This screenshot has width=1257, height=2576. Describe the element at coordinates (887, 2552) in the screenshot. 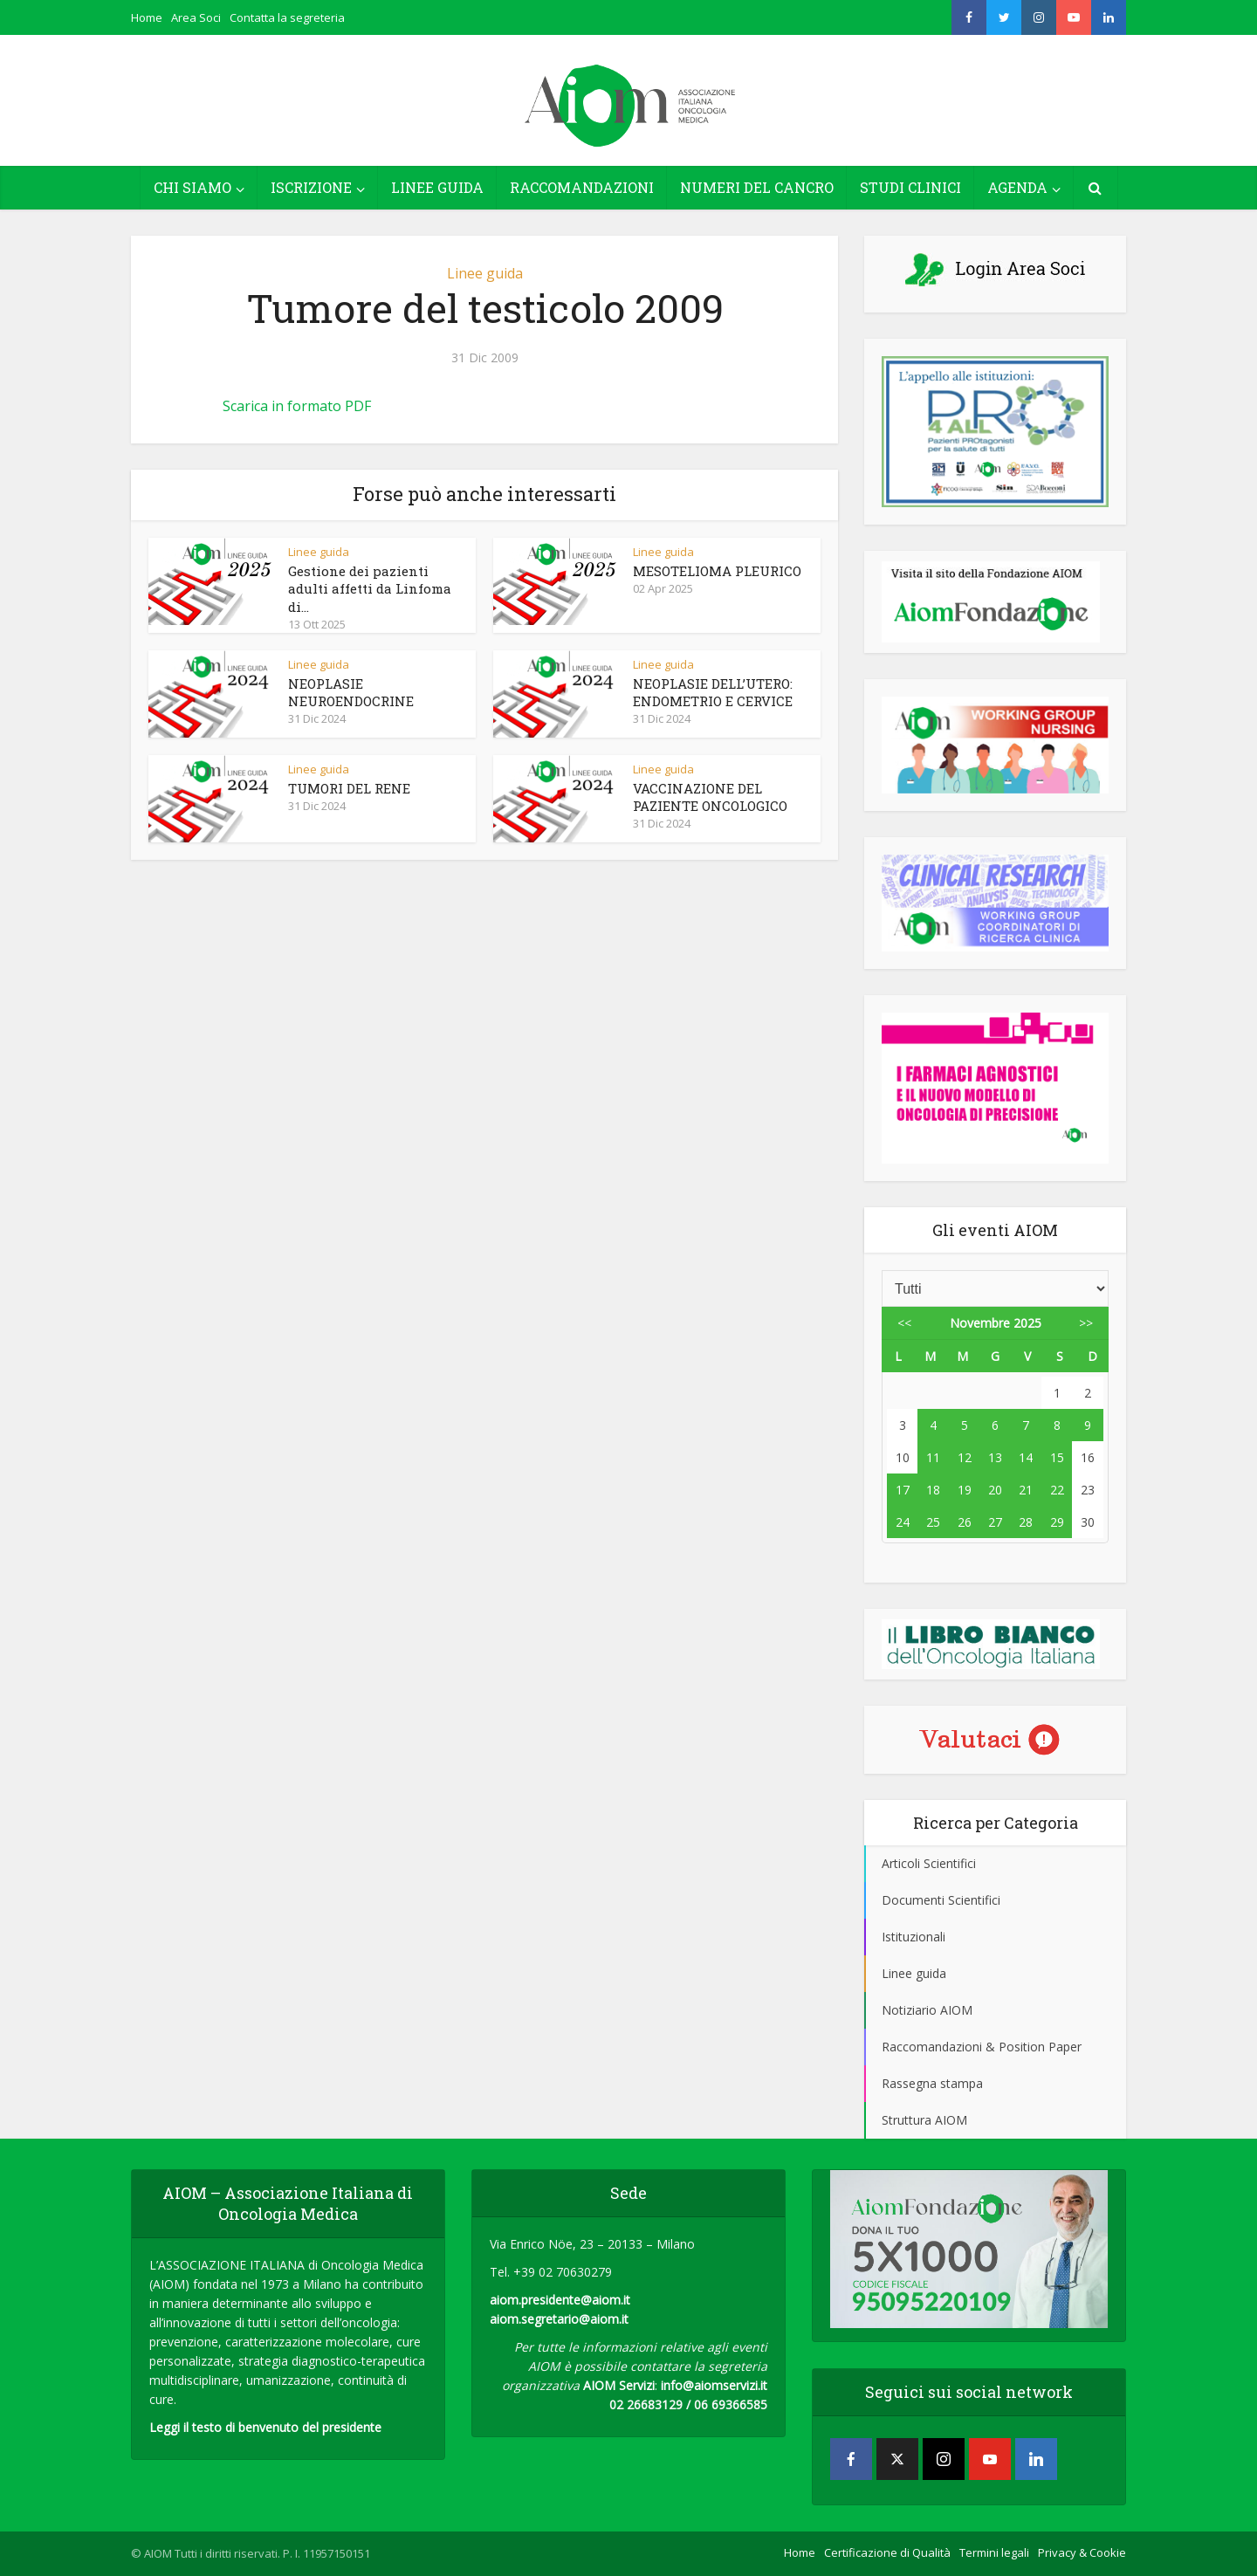

I see `Certificazione di Qualità` at that location.